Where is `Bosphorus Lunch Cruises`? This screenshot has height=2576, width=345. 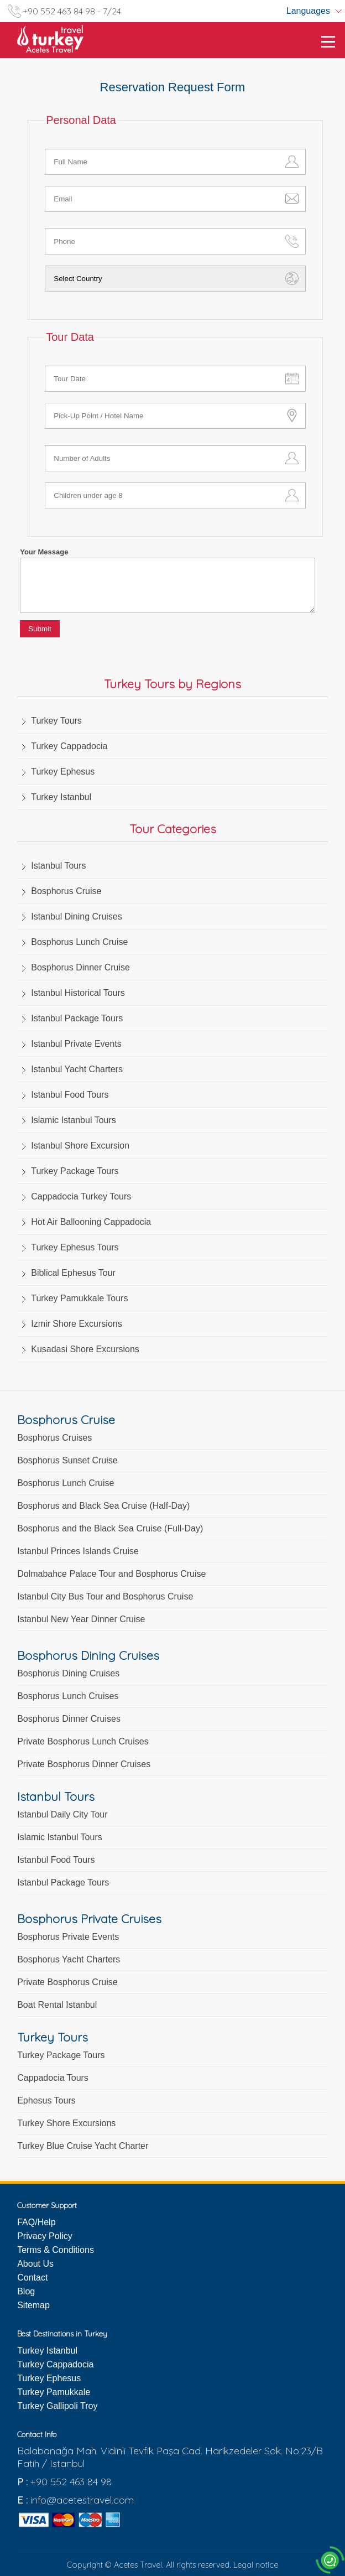
Bosphorus Lunch Cruises is located at coordinates (67, 1696).